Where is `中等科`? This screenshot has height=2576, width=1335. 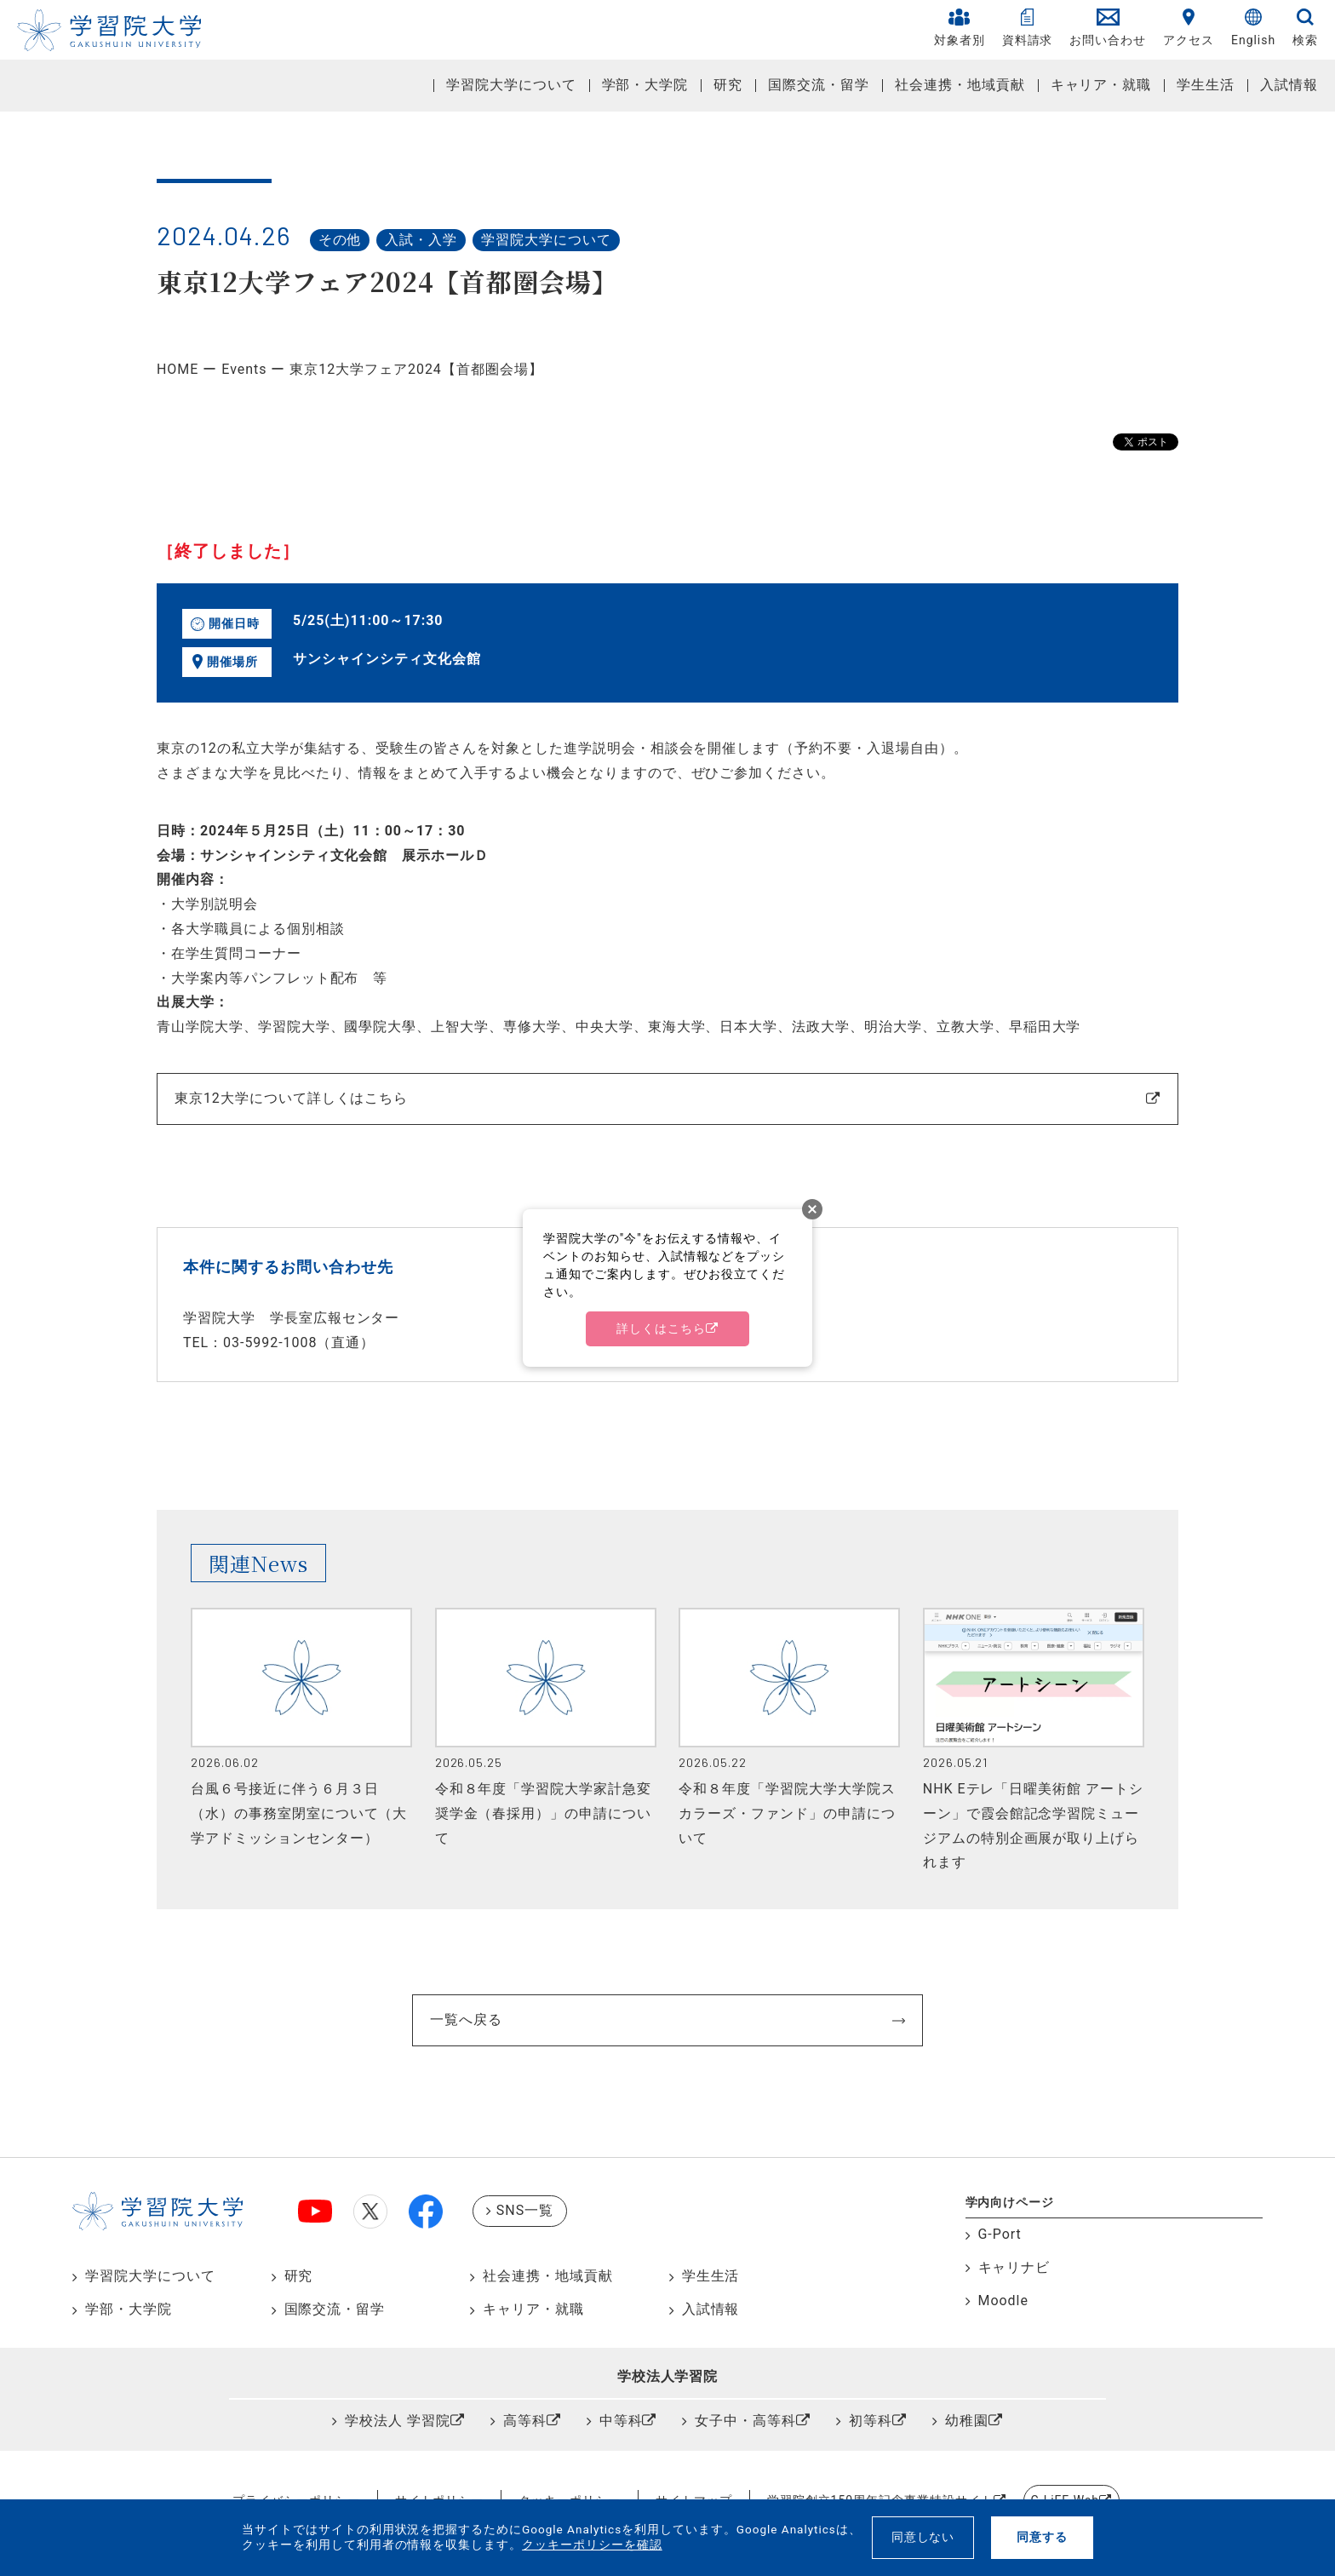 中等科 is located at coordinates (621, 2420).